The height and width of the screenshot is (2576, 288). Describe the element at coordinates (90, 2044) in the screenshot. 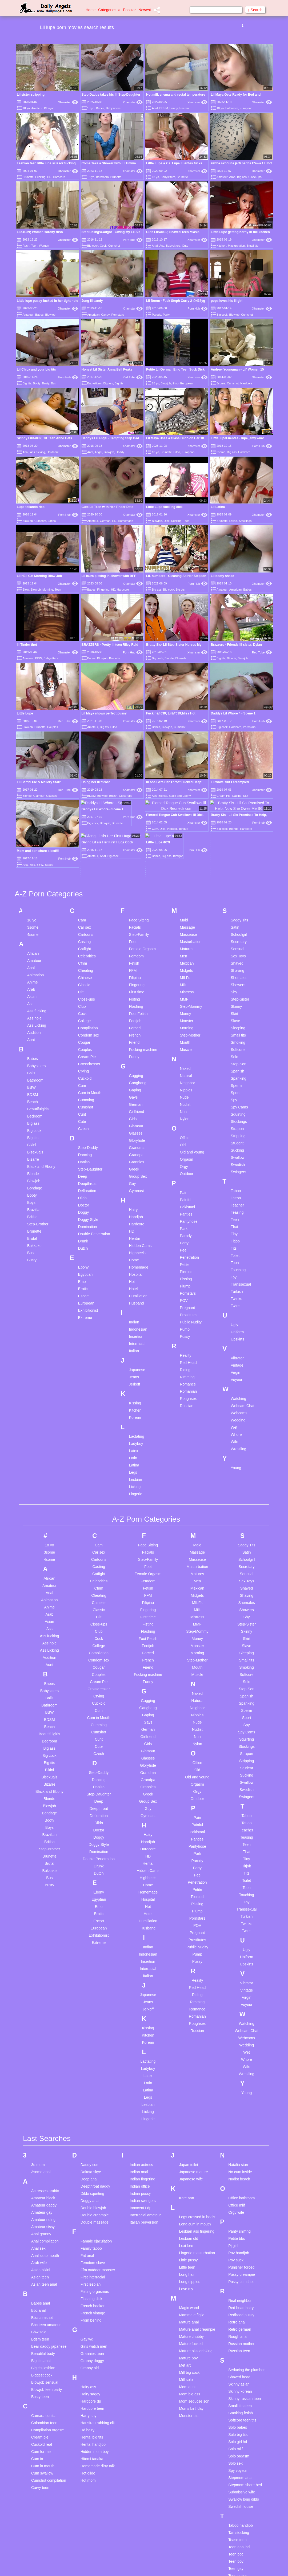

I see `Daddy cum` at that location.